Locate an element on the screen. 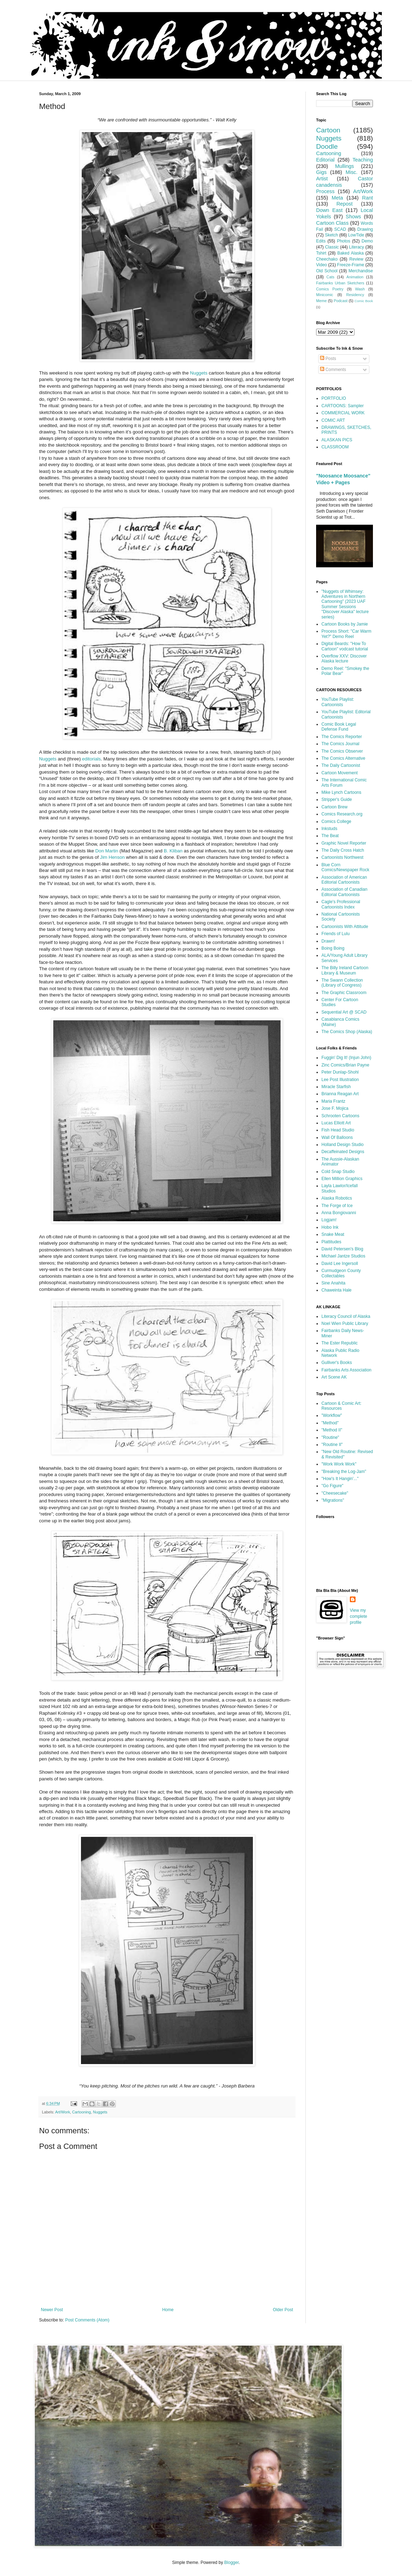  editorials is located at coordinates (91, 759).